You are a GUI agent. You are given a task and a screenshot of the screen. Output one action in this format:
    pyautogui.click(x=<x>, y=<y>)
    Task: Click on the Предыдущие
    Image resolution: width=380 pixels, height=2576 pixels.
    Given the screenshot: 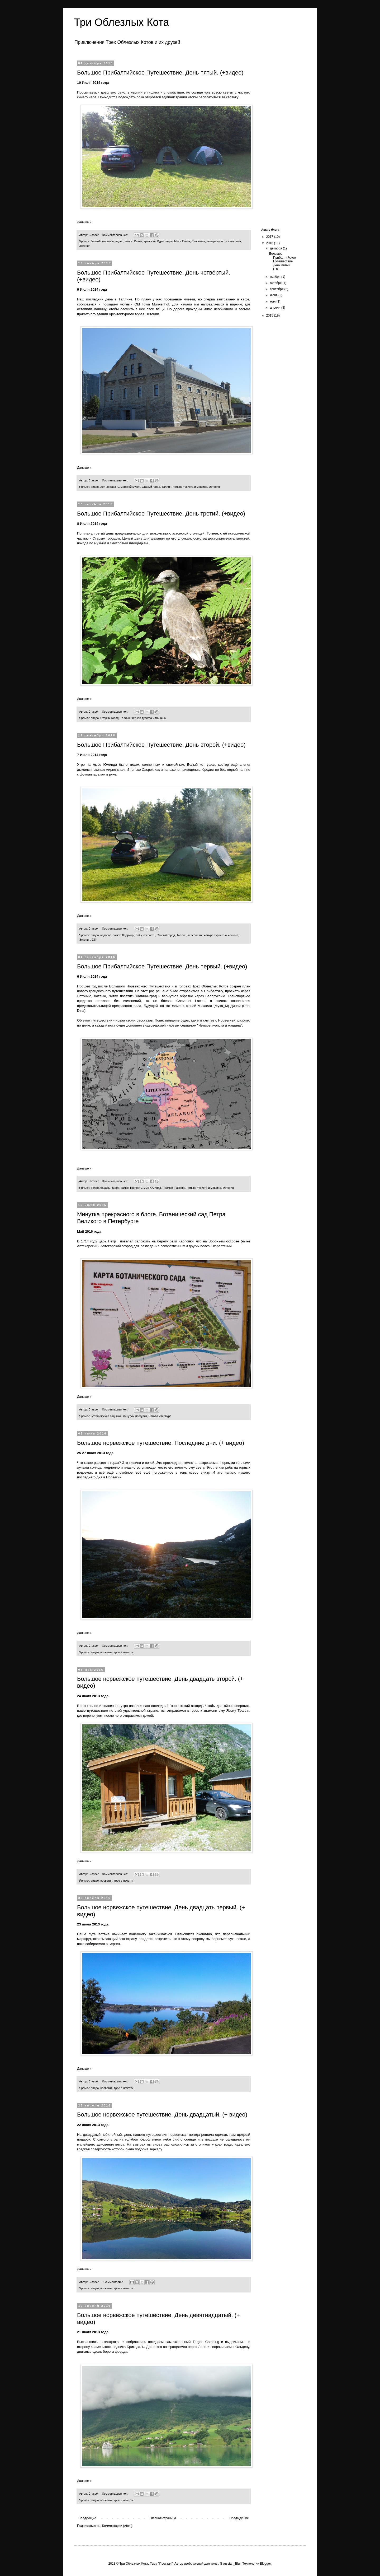 What is the action you would take?
    pyautogui.click(x=239, y=2518)
    